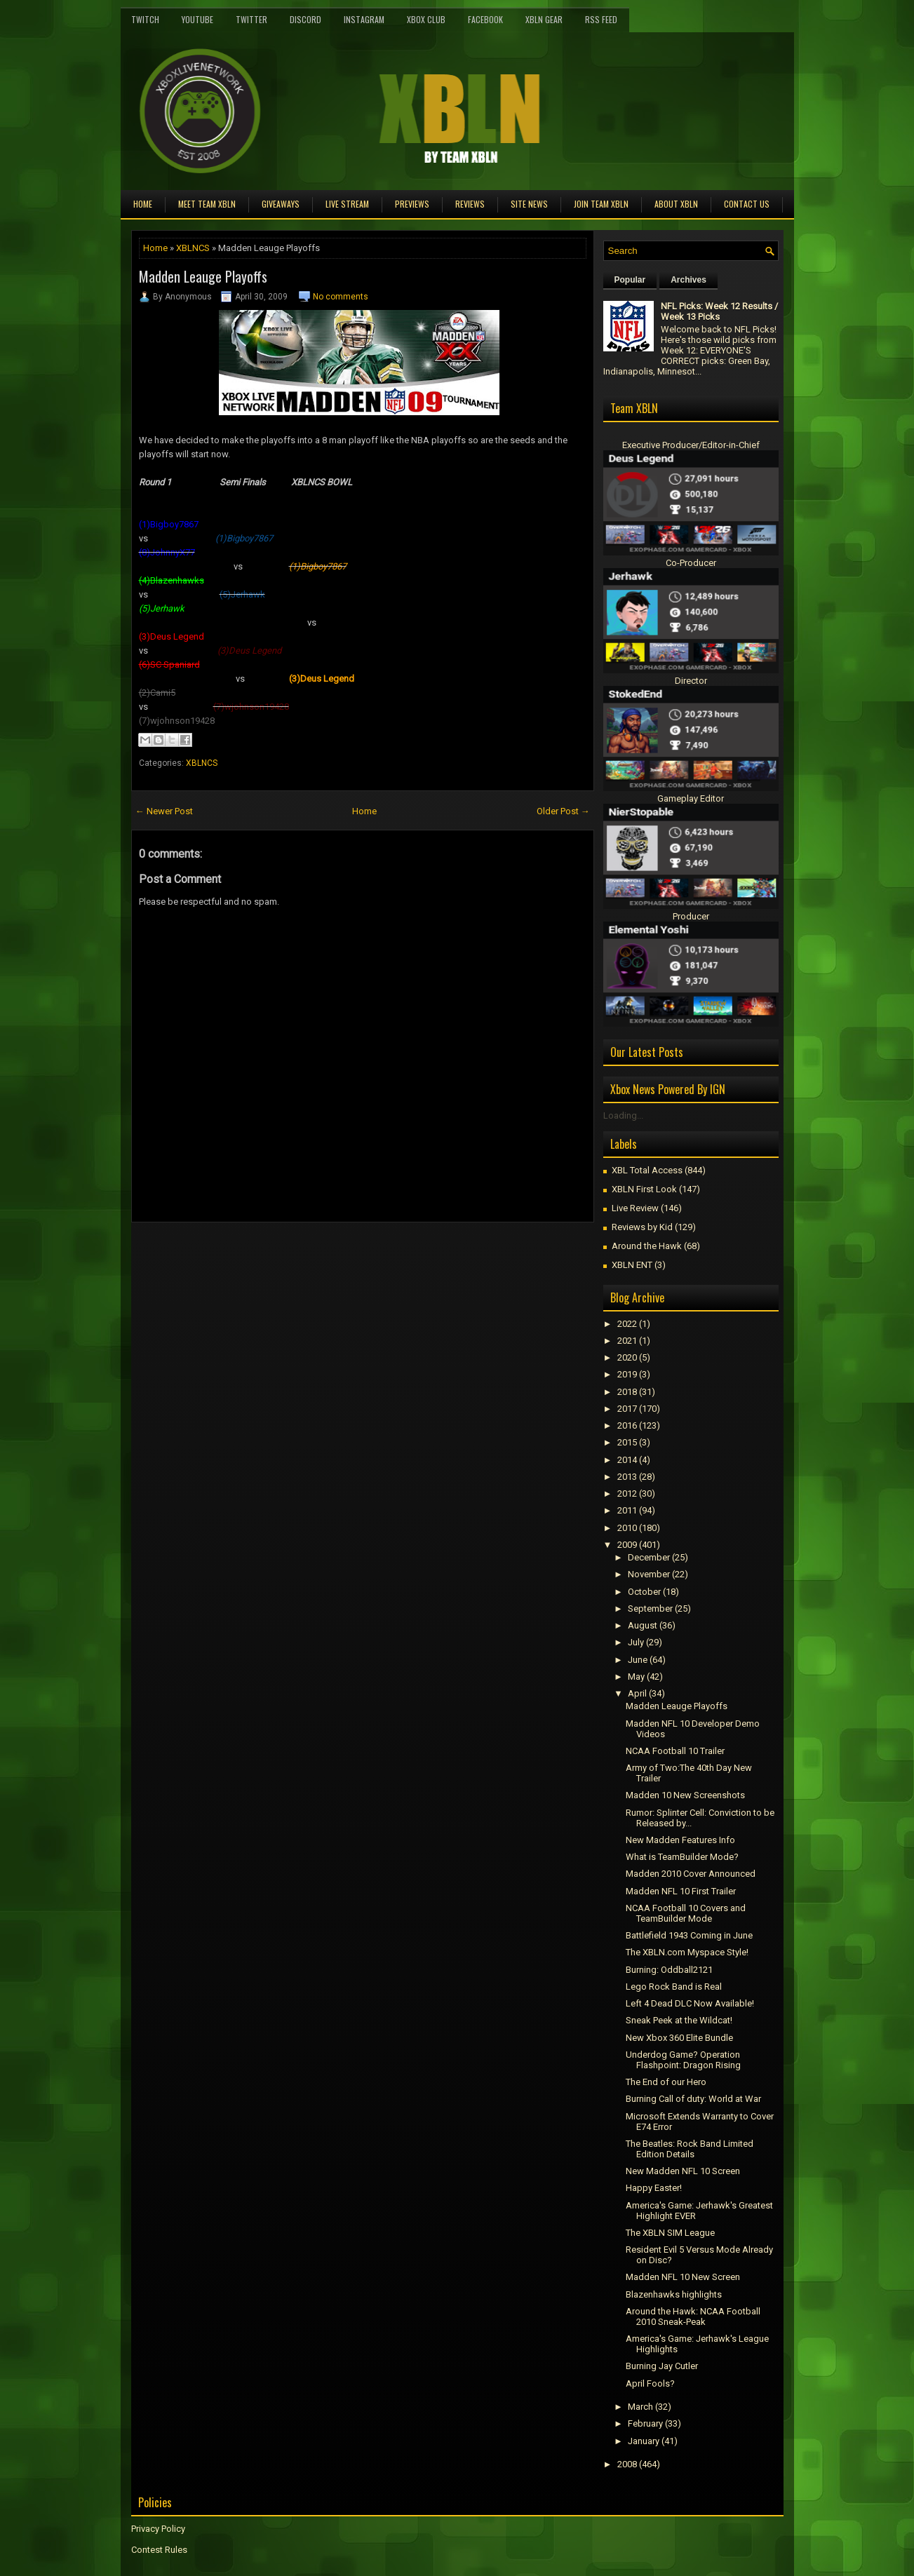 The height and width of the screenshot is (2576, 914). I want to click on Instagram, so click(364, 19).